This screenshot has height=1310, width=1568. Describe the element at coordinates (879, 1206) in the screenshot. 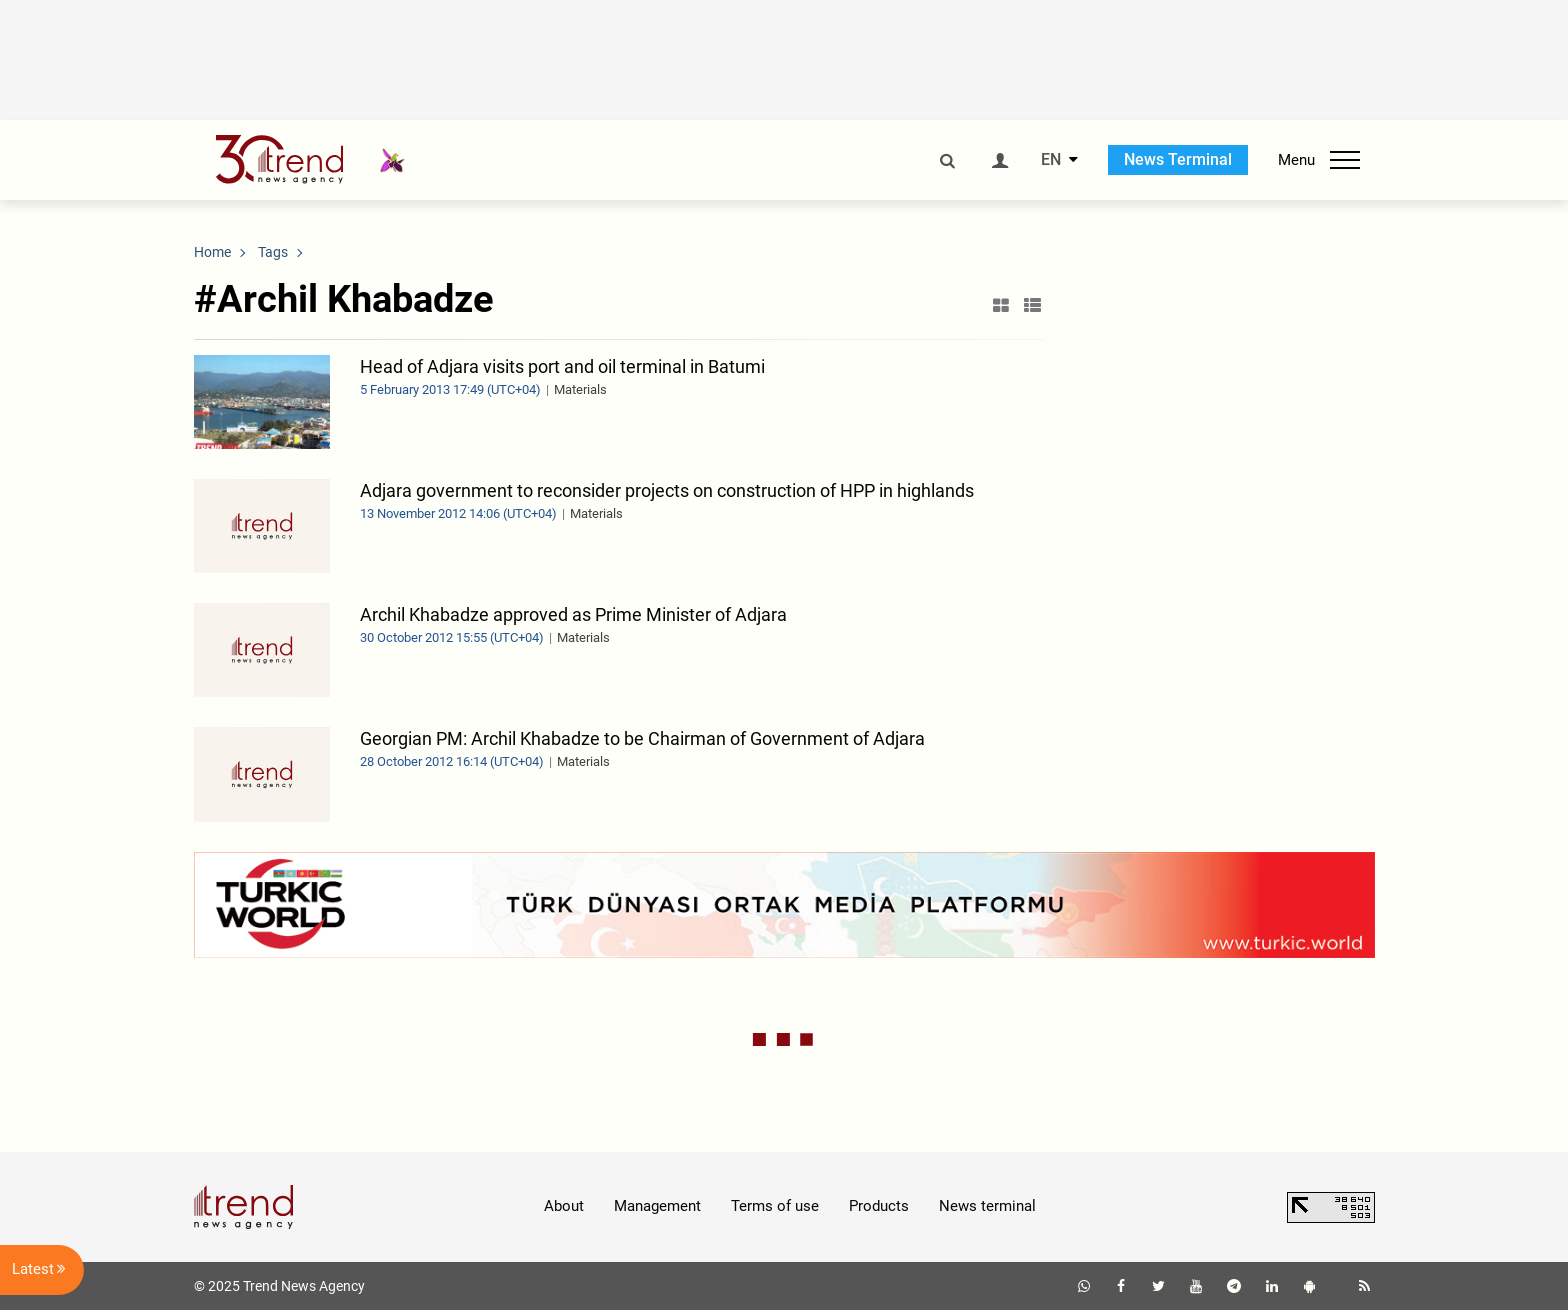

I see `Products` at that location.